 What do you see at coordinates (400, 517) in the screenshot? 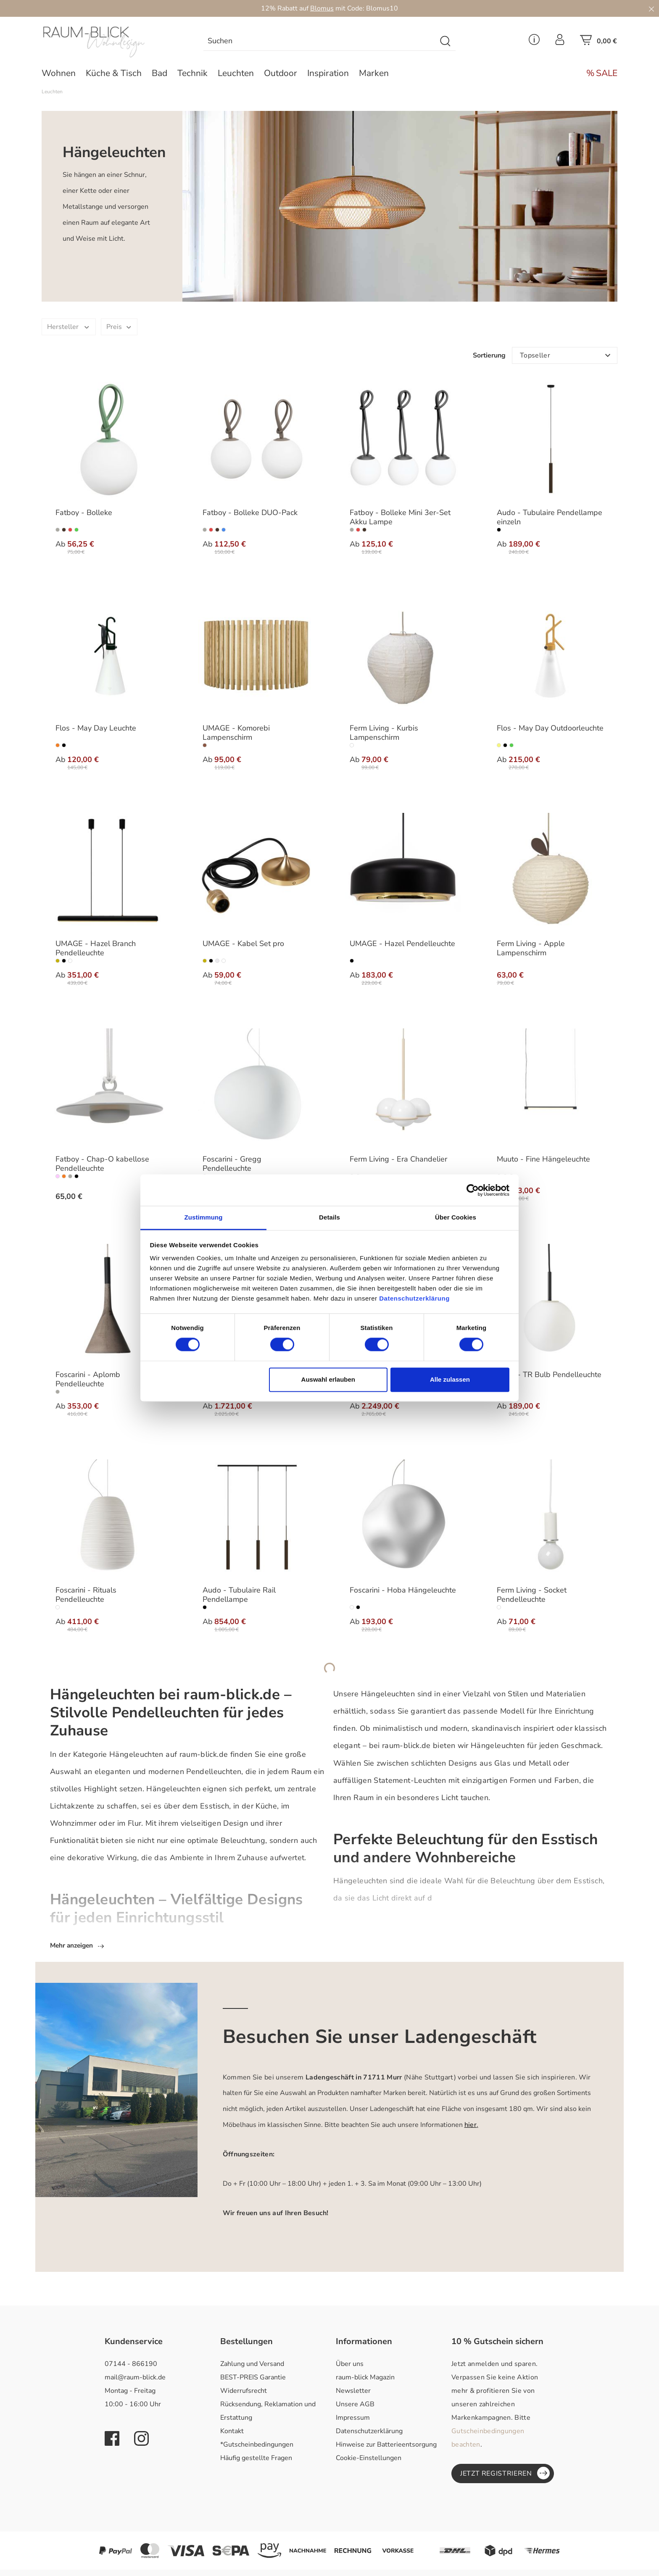
I see `Fatboy - Bolleke Mini 3er-Set Akku Lampe` at bounding box center [400, 517].